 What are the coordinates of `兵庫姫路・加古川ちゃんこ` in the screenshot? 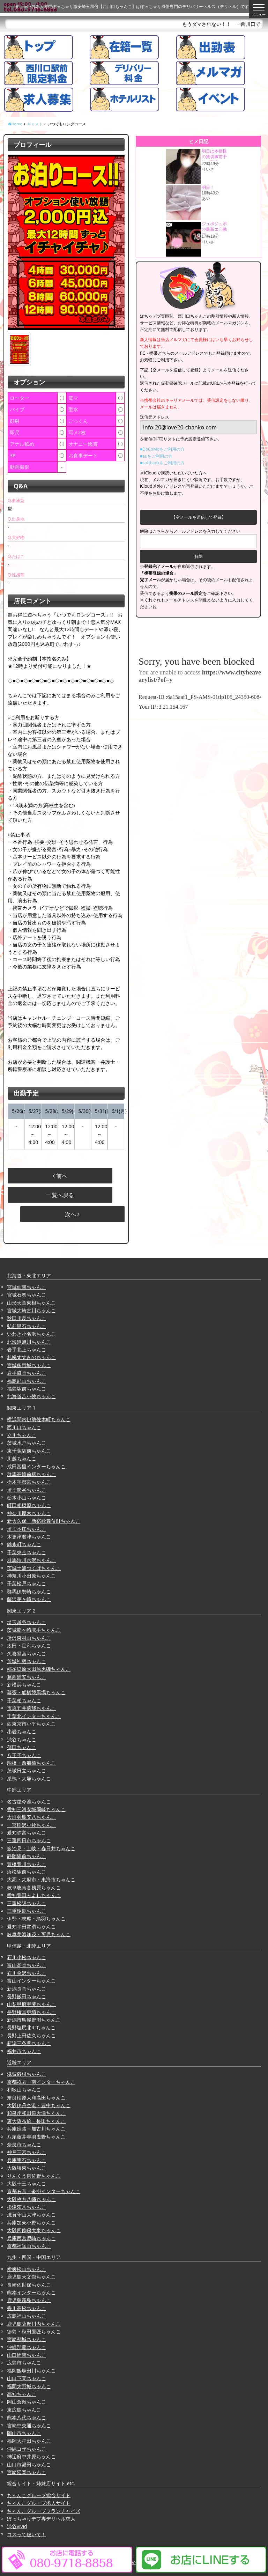 It's located at (36, 2128).